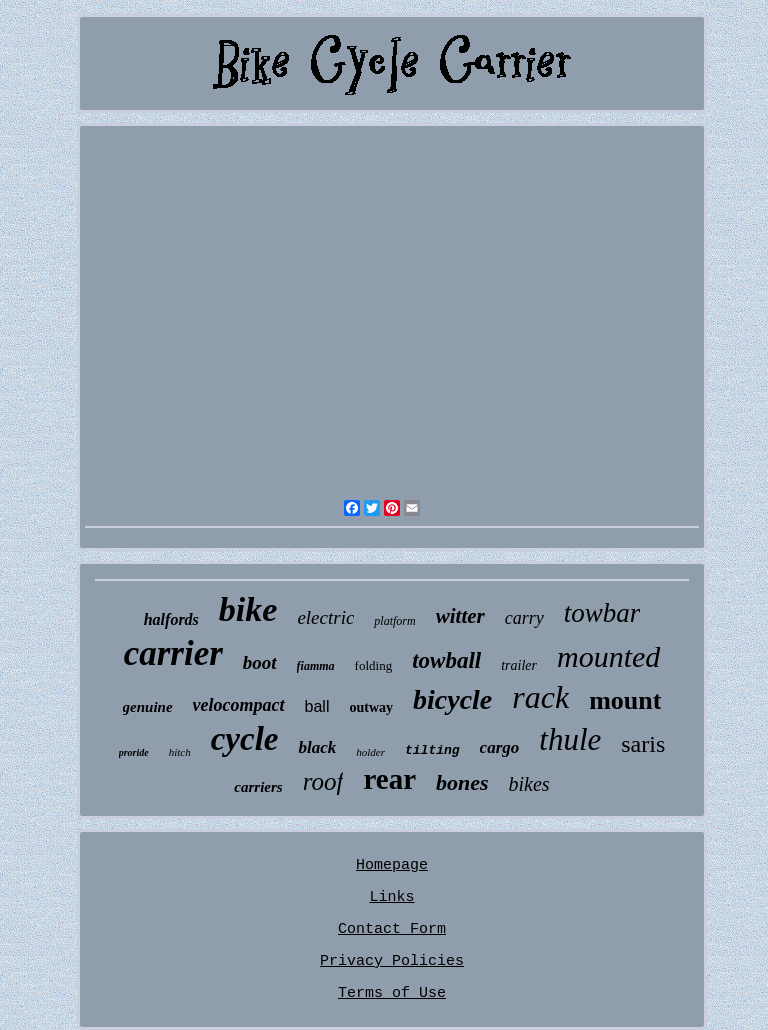 The image size is (768, 1030). I want to click on tilting, so click(432, 750).